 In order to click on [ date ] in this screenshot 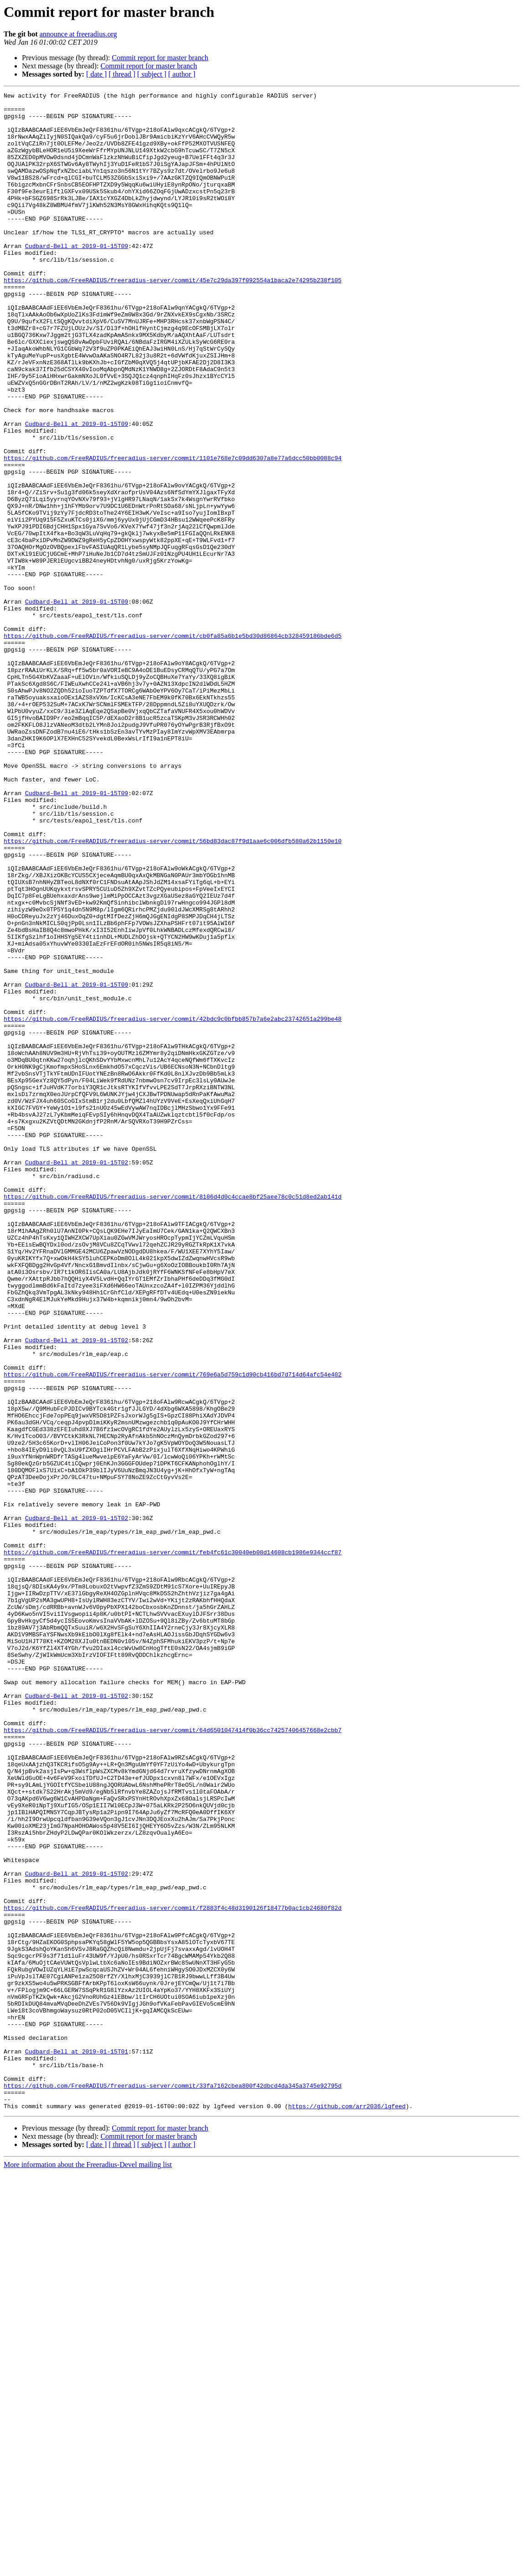, I will do `click(96, 74)`.